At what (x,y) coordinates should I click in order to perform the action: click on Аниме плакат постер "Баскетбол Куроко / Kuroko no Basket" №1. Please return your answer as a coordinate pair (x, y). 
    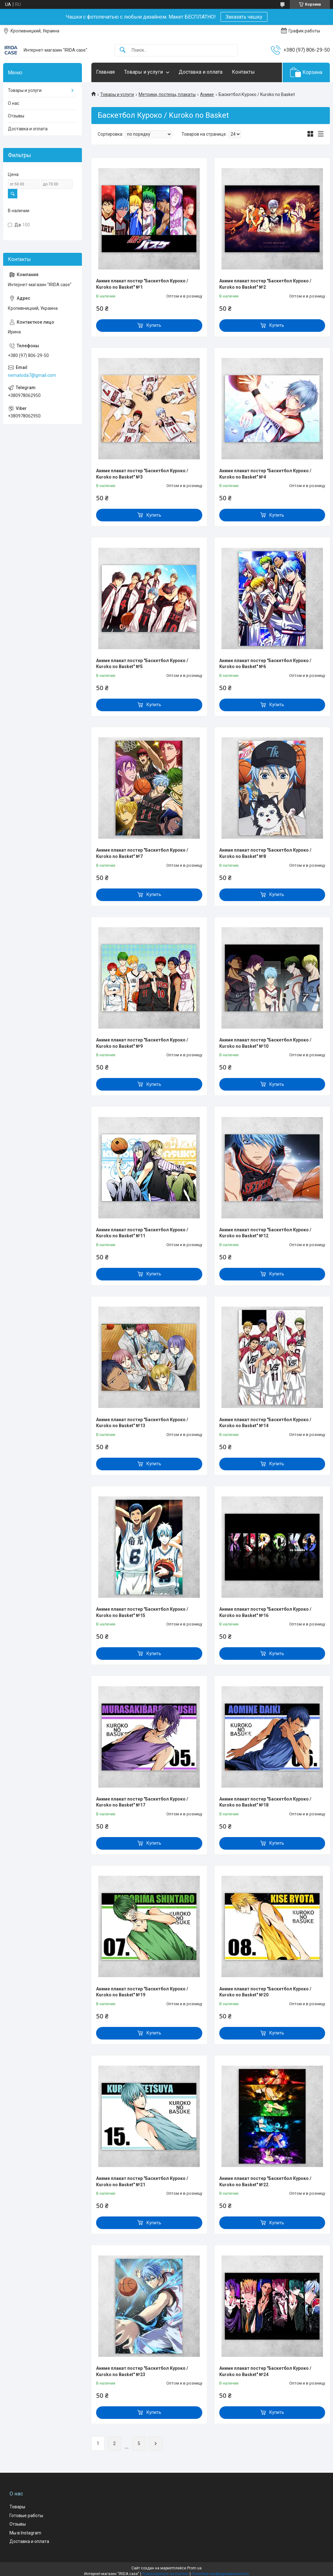
    Looking at the image, I should click on (142, 284).